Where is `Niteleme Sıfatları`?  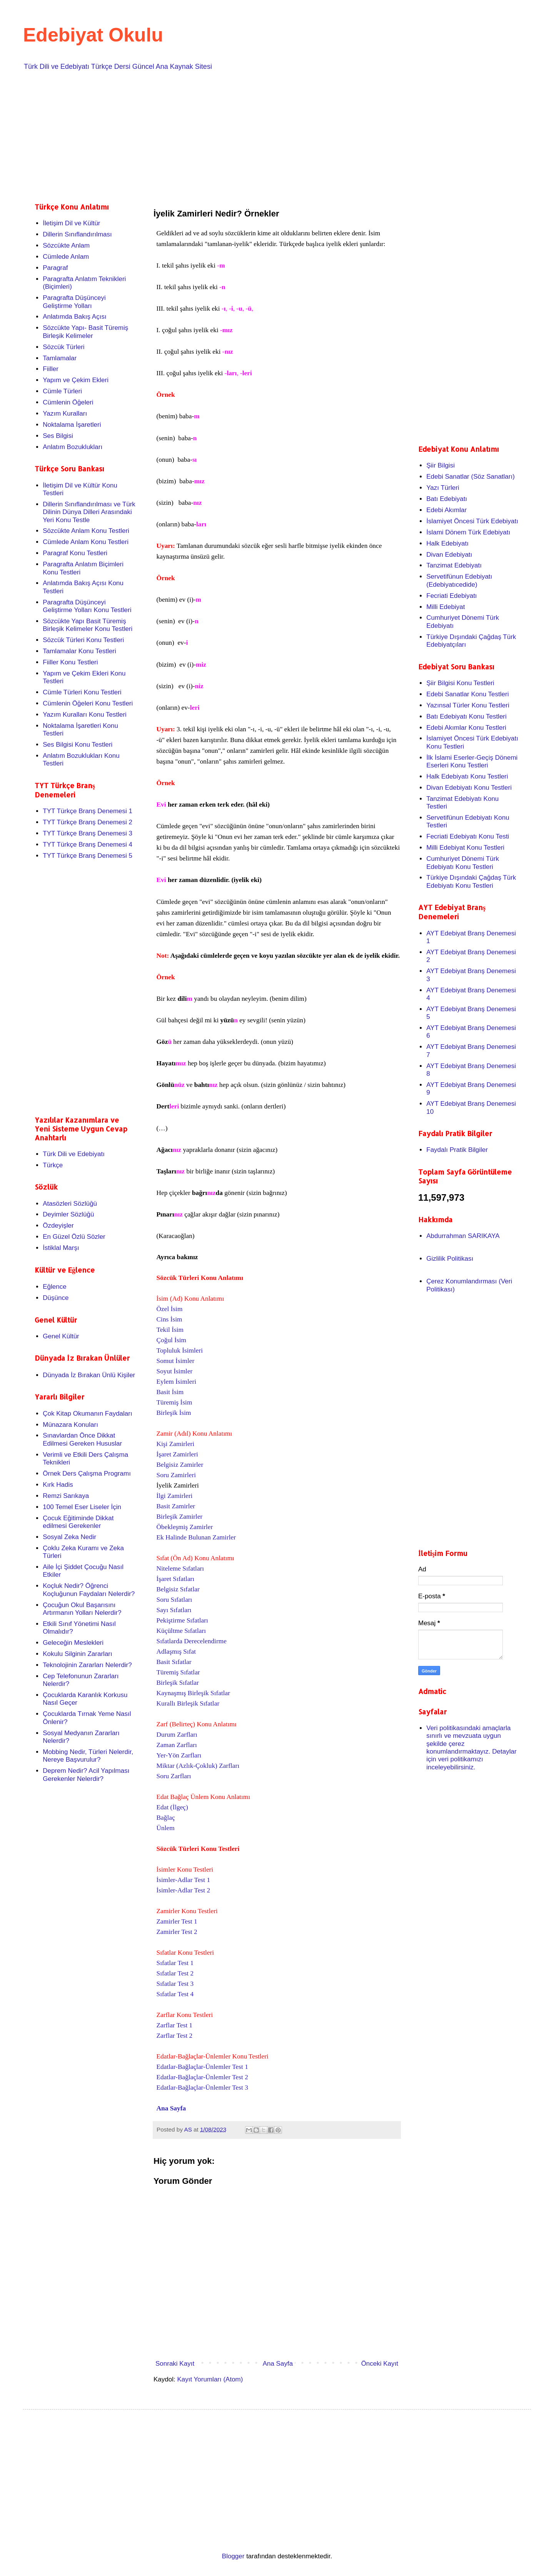 Niteleme Sıfatları is located at coordinates (180, 1568).